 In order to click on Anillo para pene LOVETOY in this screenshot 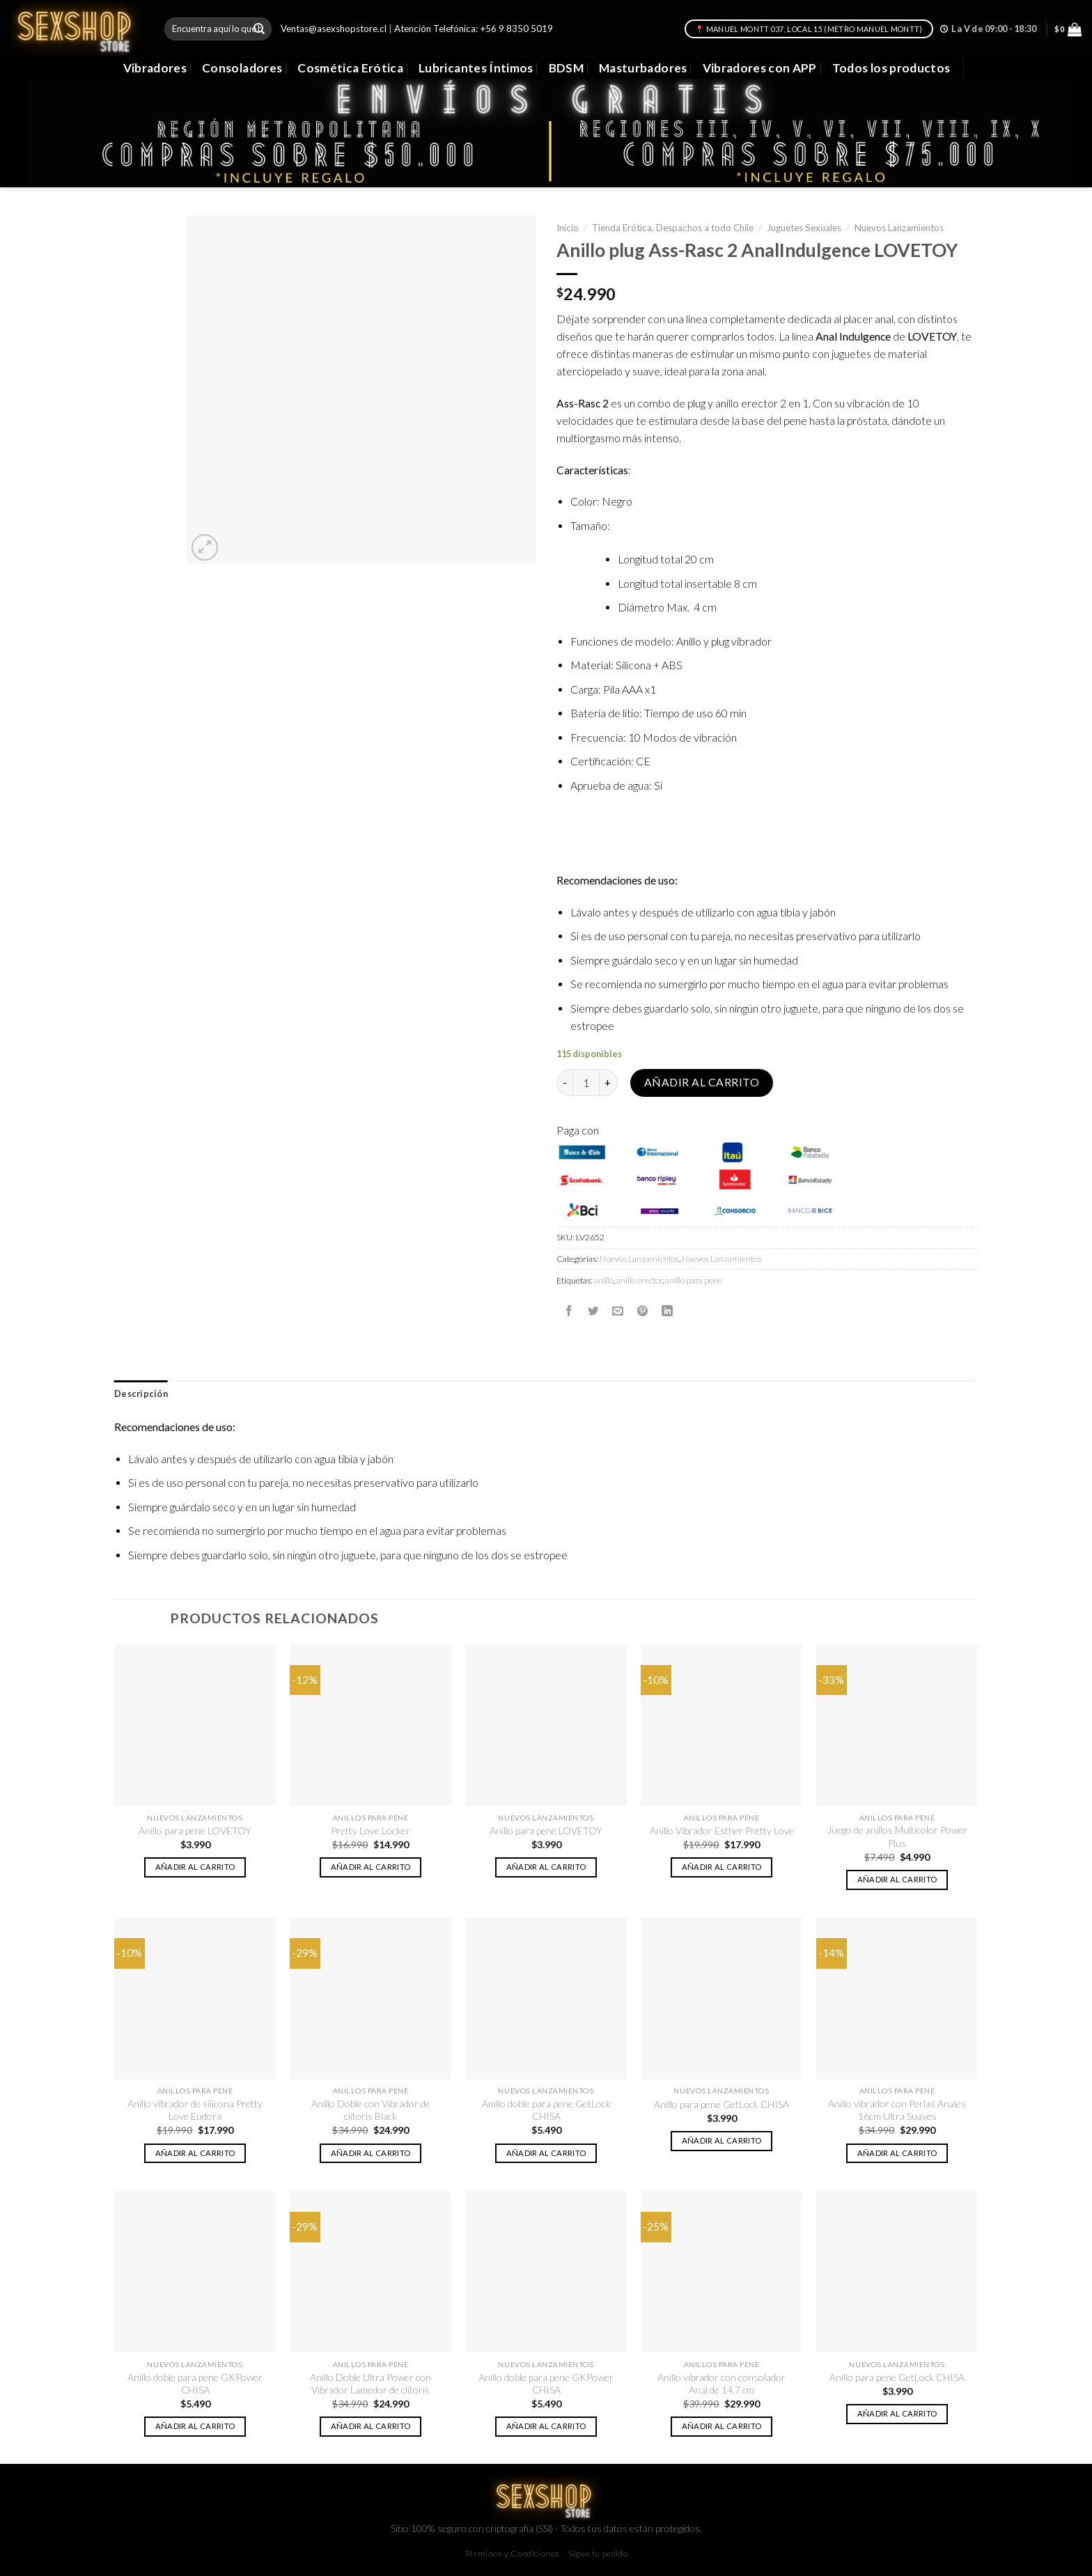, I will do `click(195, 1830)`.